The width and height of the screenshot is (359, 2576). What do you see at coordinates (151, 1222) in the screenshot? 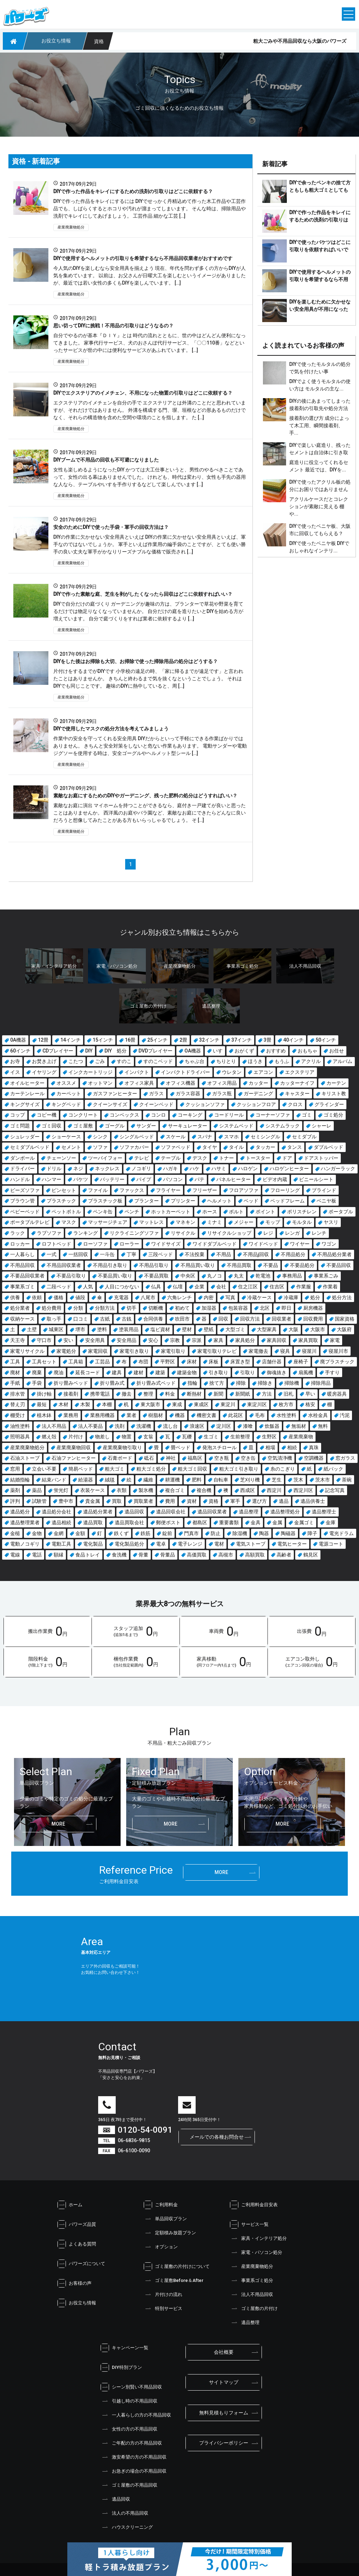
I see `マットレス` at bounding box center [151, 1222].